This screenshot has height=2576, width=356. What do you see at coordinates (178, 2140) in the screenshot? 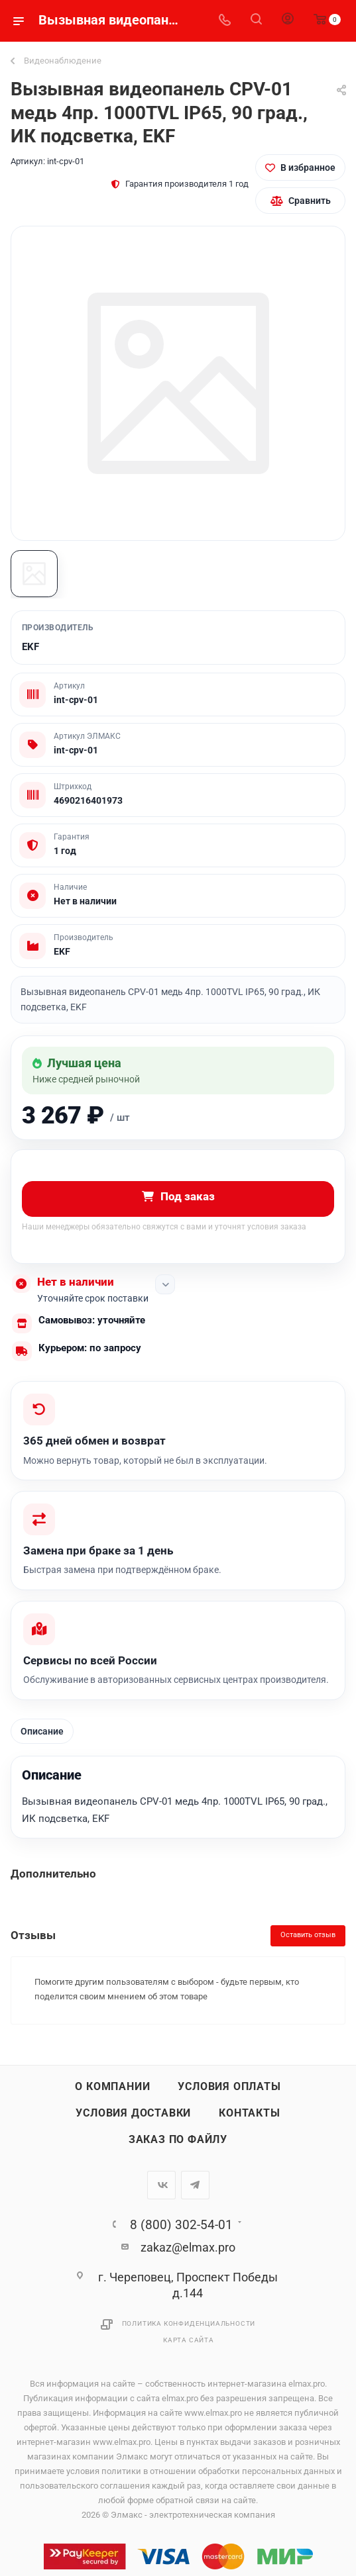
I see `Заказ по файлу` at bounding box center [178, 2140].